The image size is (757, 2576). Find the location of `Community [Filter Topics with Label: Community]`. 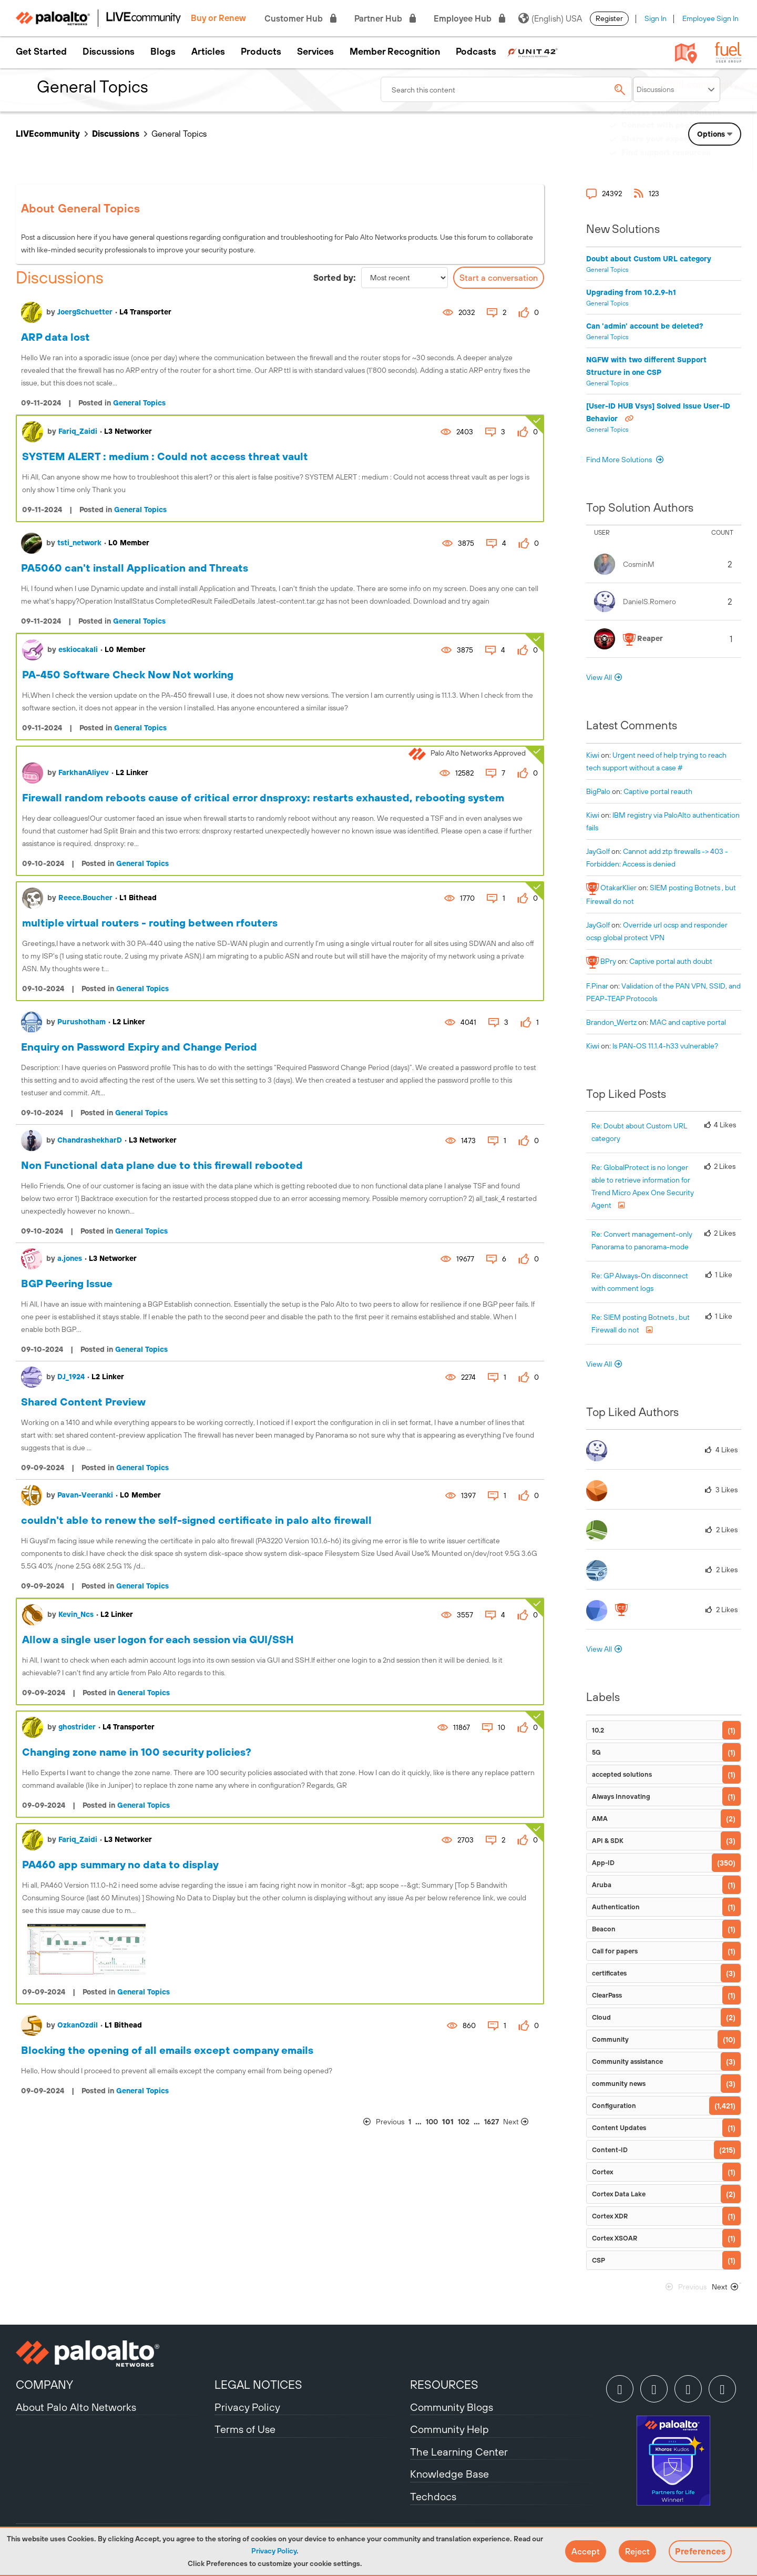

Community [Filter Topics with Label: Community] is located at coordinates (610, 2039).